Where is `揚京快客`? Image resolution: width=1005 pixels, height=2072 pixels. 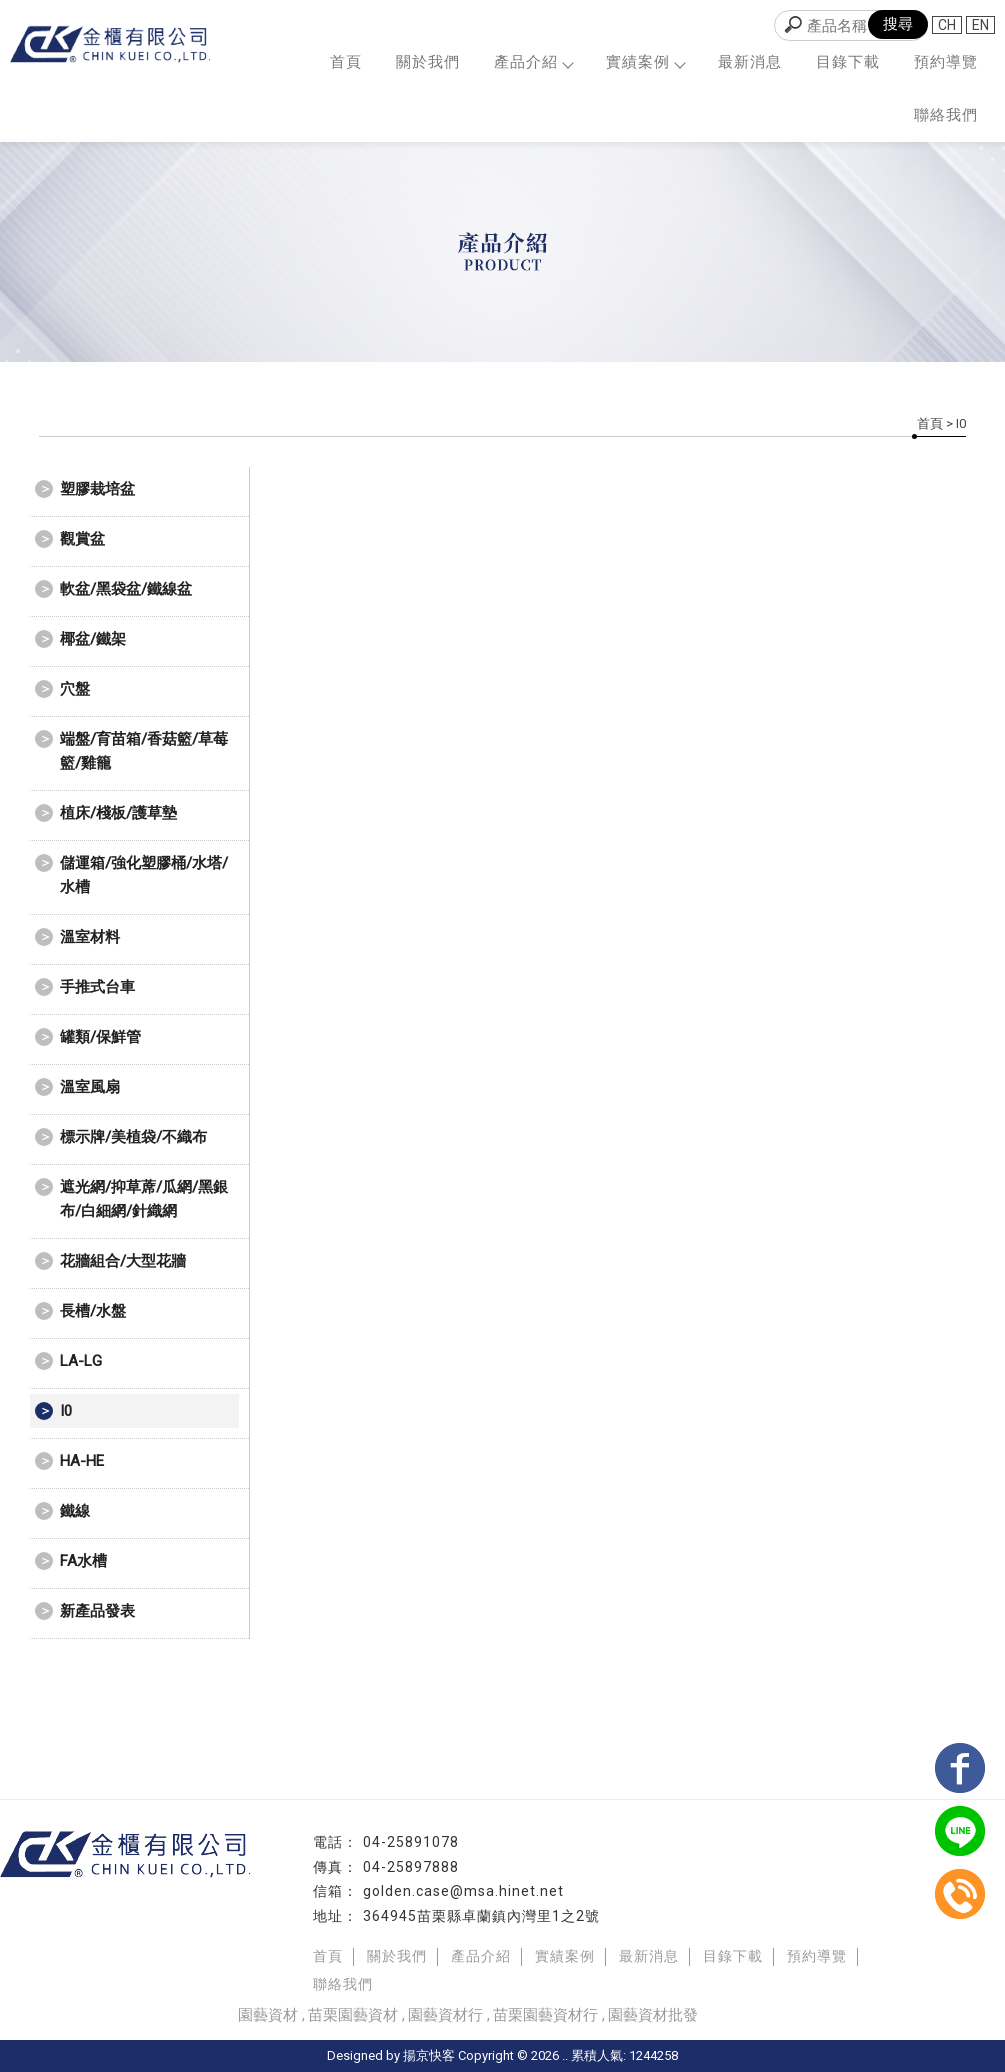 揚京快客 is located at coordinates (429, 2055).